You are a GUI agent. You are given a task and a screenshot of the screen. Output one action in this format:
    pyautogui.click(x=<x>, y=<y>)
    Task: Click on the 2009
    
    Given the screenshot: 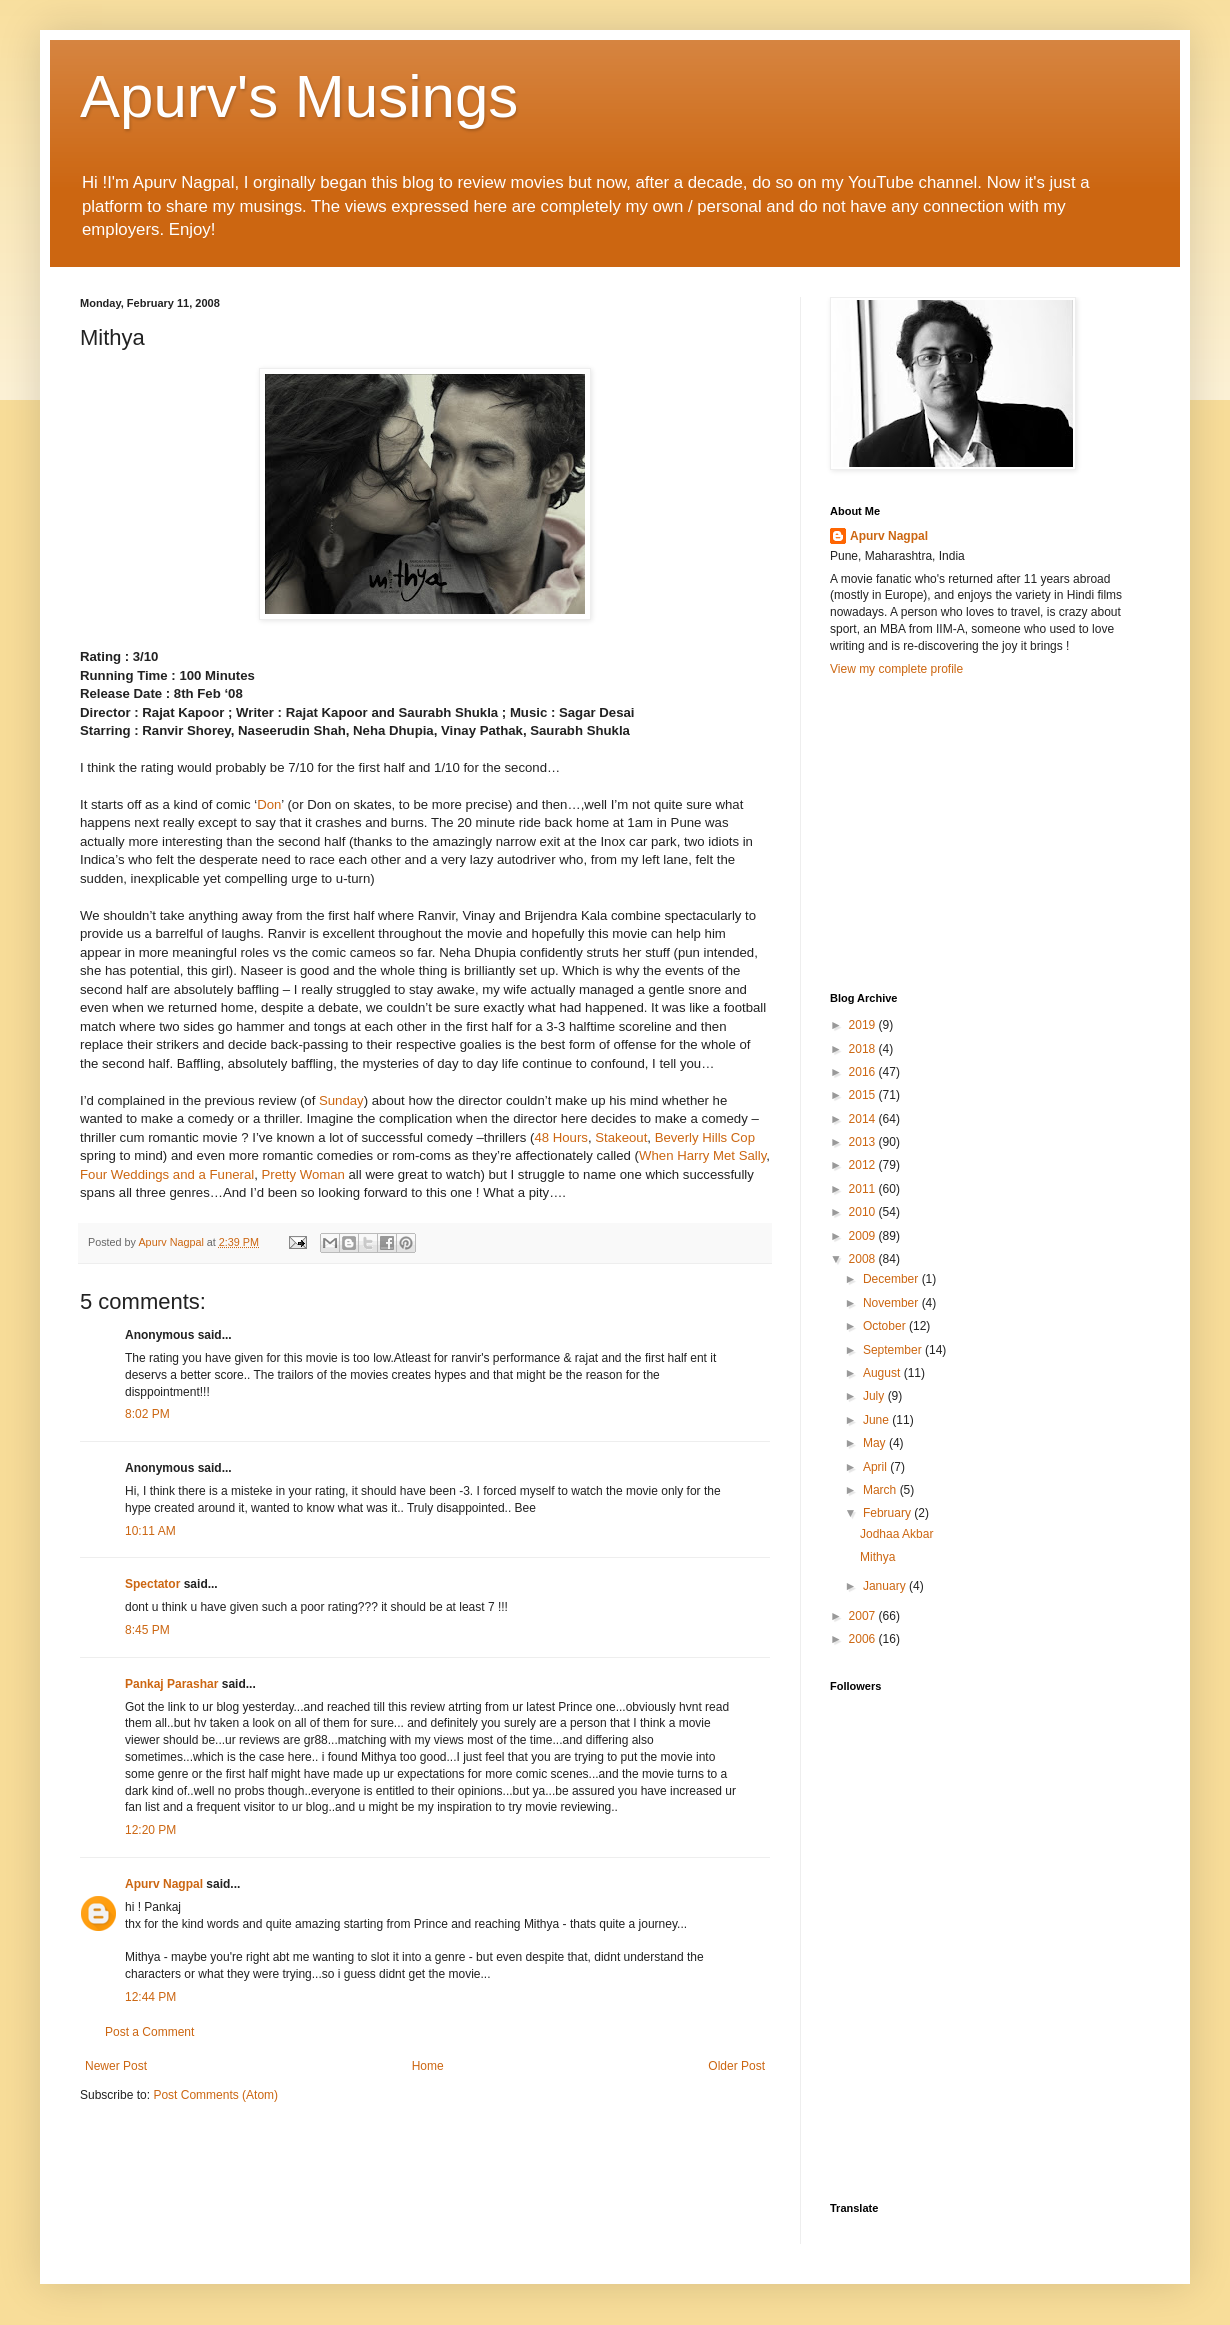 What is the action you would take?
    pyautogui.click(x=864, y=1236)
    